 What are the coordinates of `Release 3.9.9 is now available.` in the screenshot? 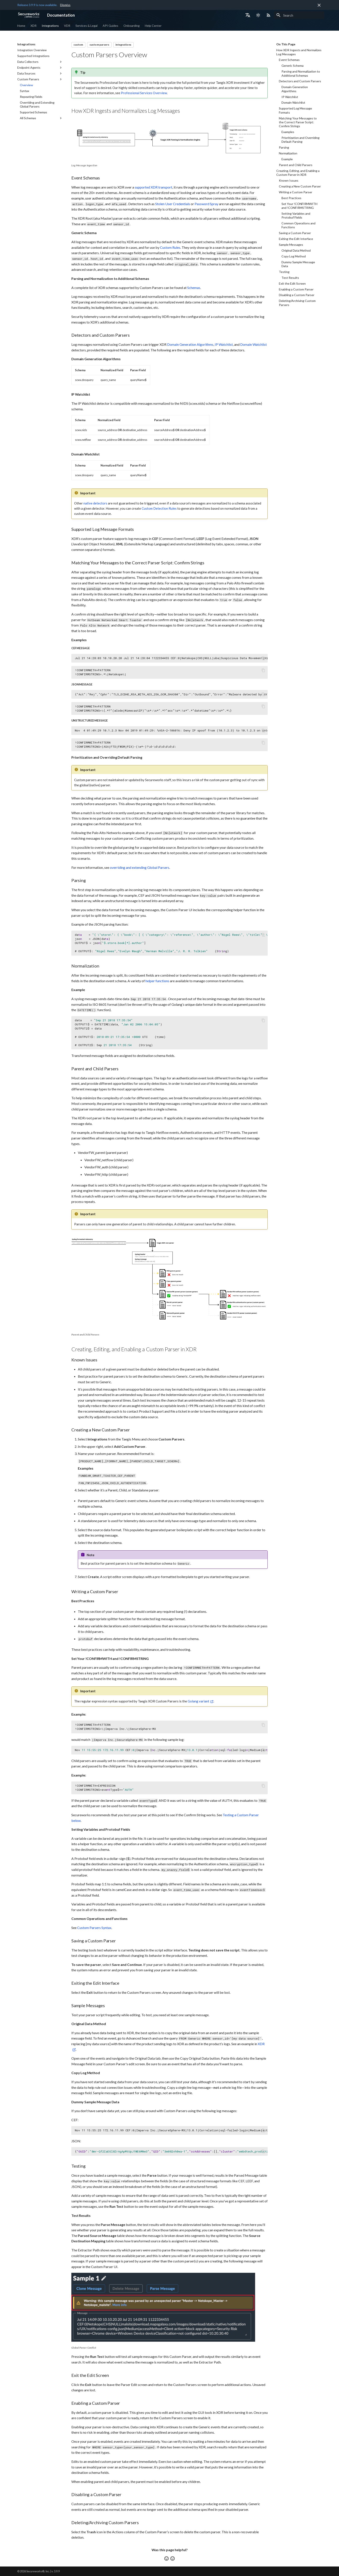 It's located at (37, 5).